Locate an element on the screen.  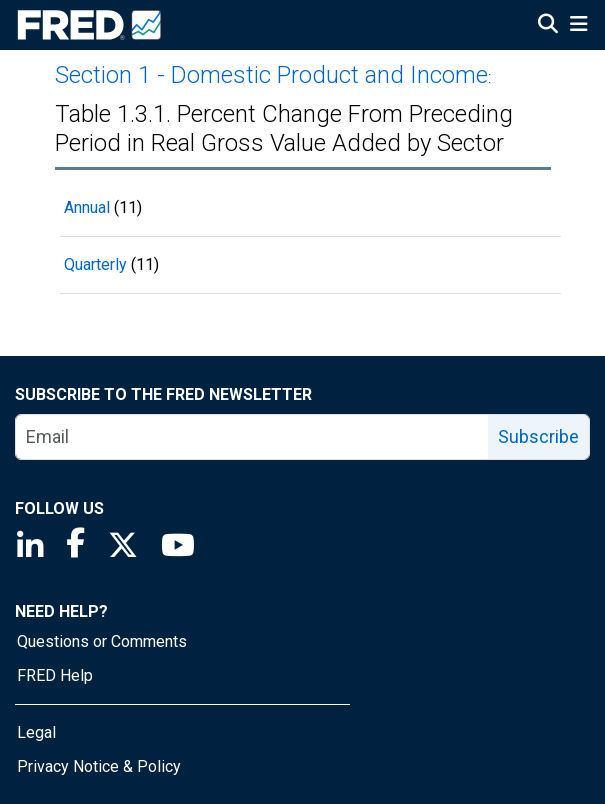
[Open Search] is located at coordinates (548, 26).